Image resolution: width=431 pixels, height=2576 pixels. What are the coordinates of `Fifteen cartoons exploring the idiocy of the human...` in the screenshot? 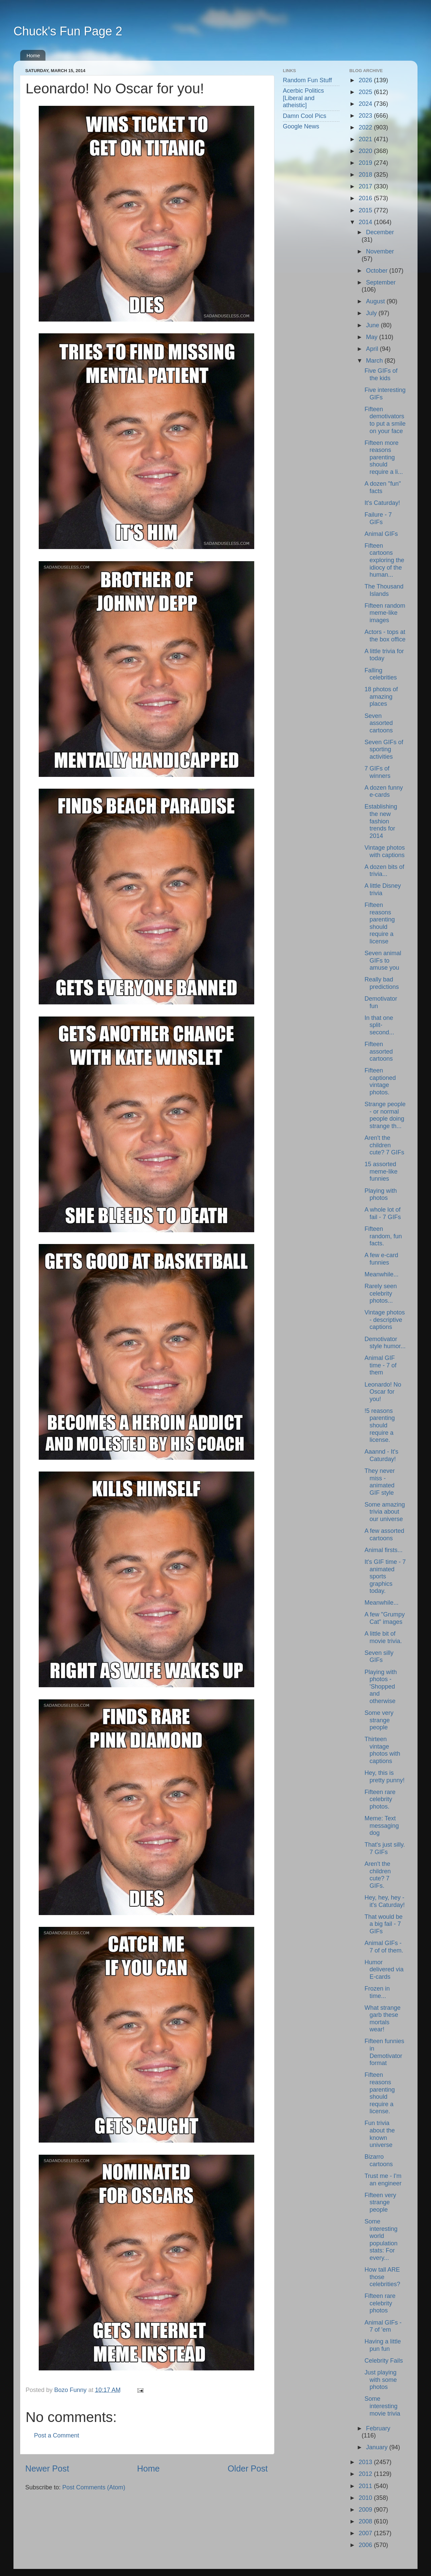 It's located at (384, 560).